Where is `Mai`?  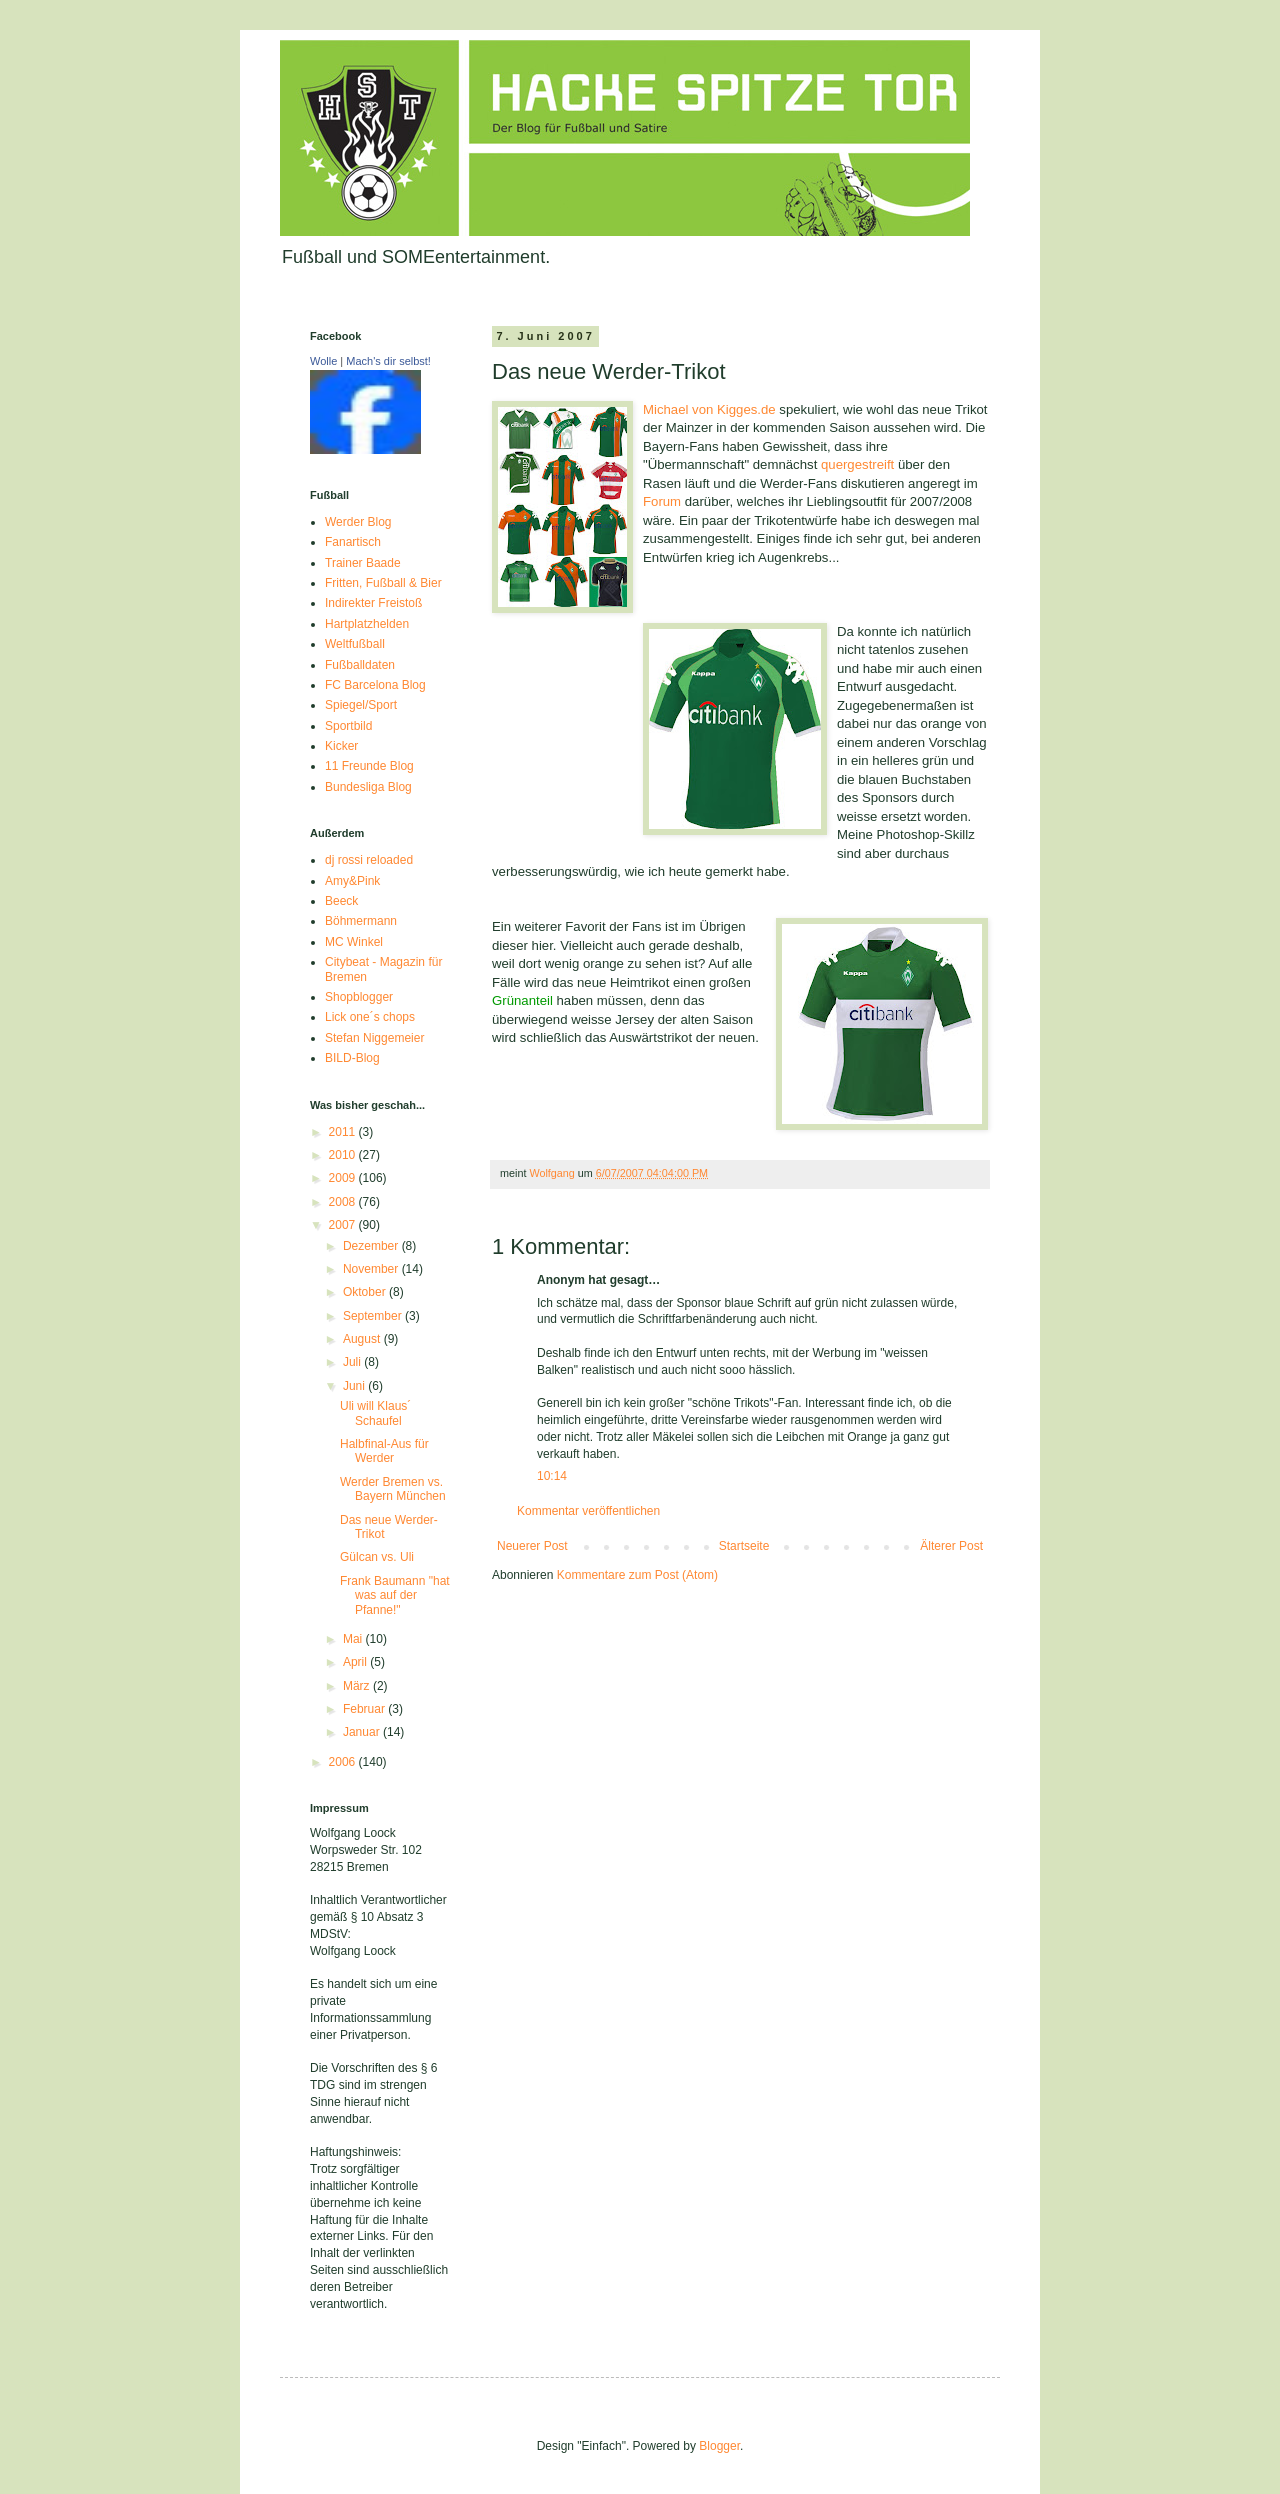
Mai is located at coordinates (354, 1639).